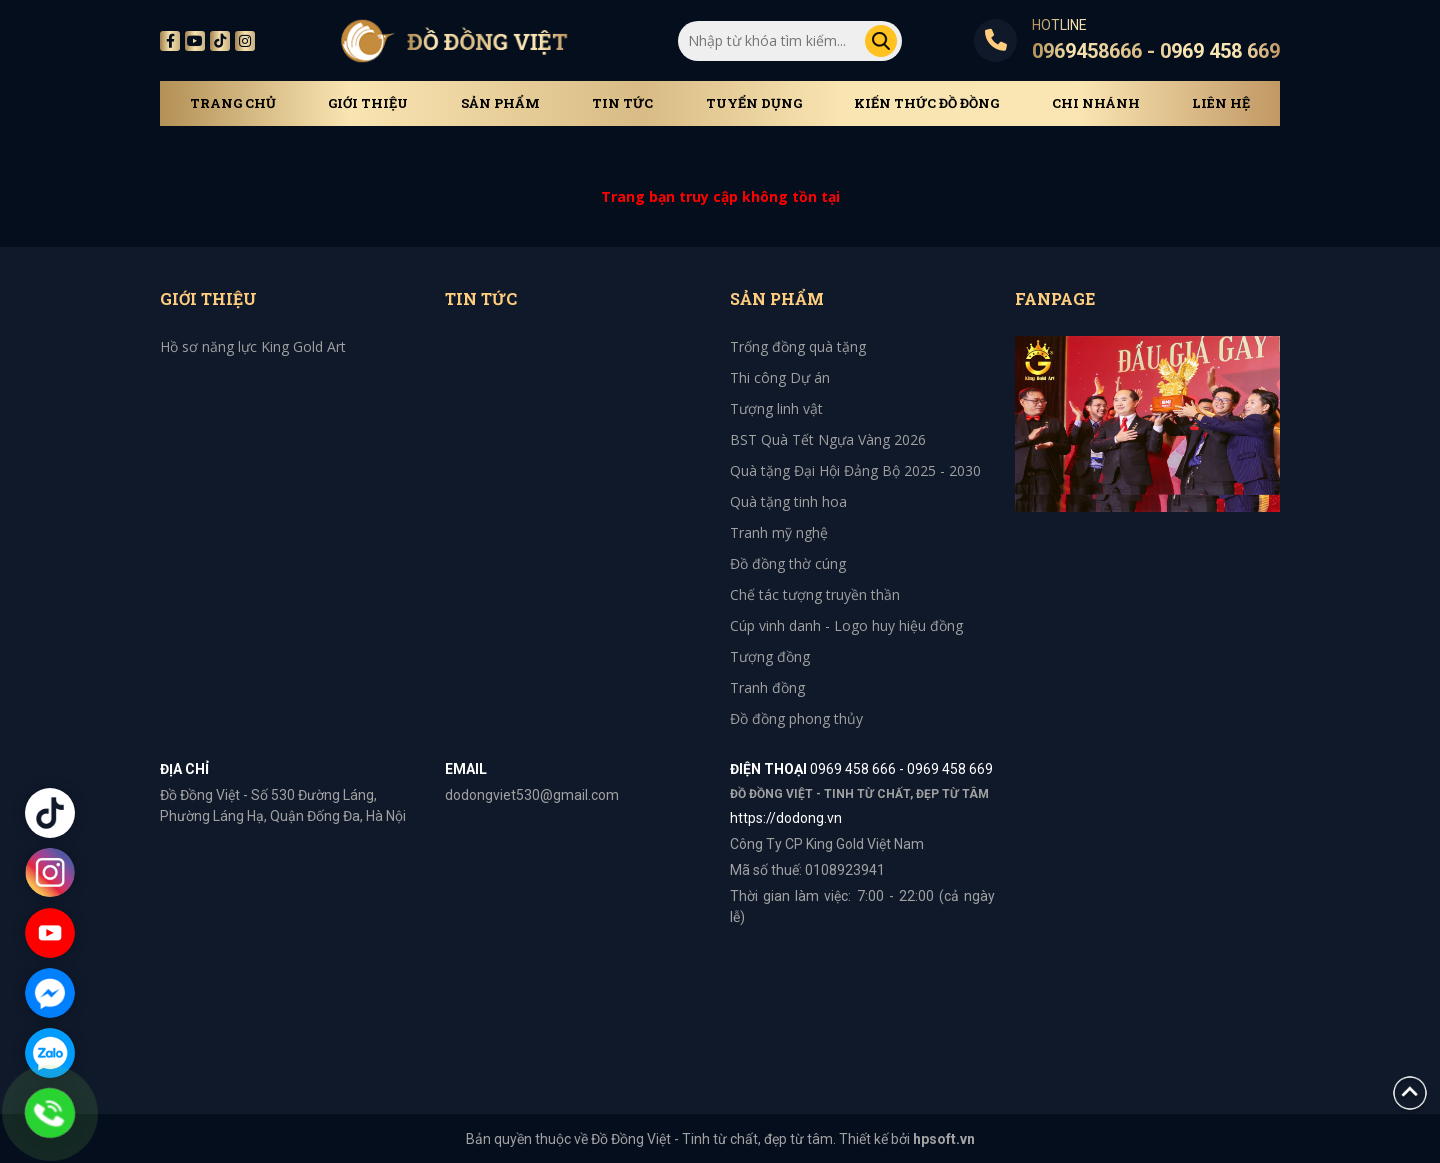 The width and height of the screenshot is (1440, 1163). Describe the element at coordinates (368, 103) in the screenshot. I see `Giới thiệu` at that location.